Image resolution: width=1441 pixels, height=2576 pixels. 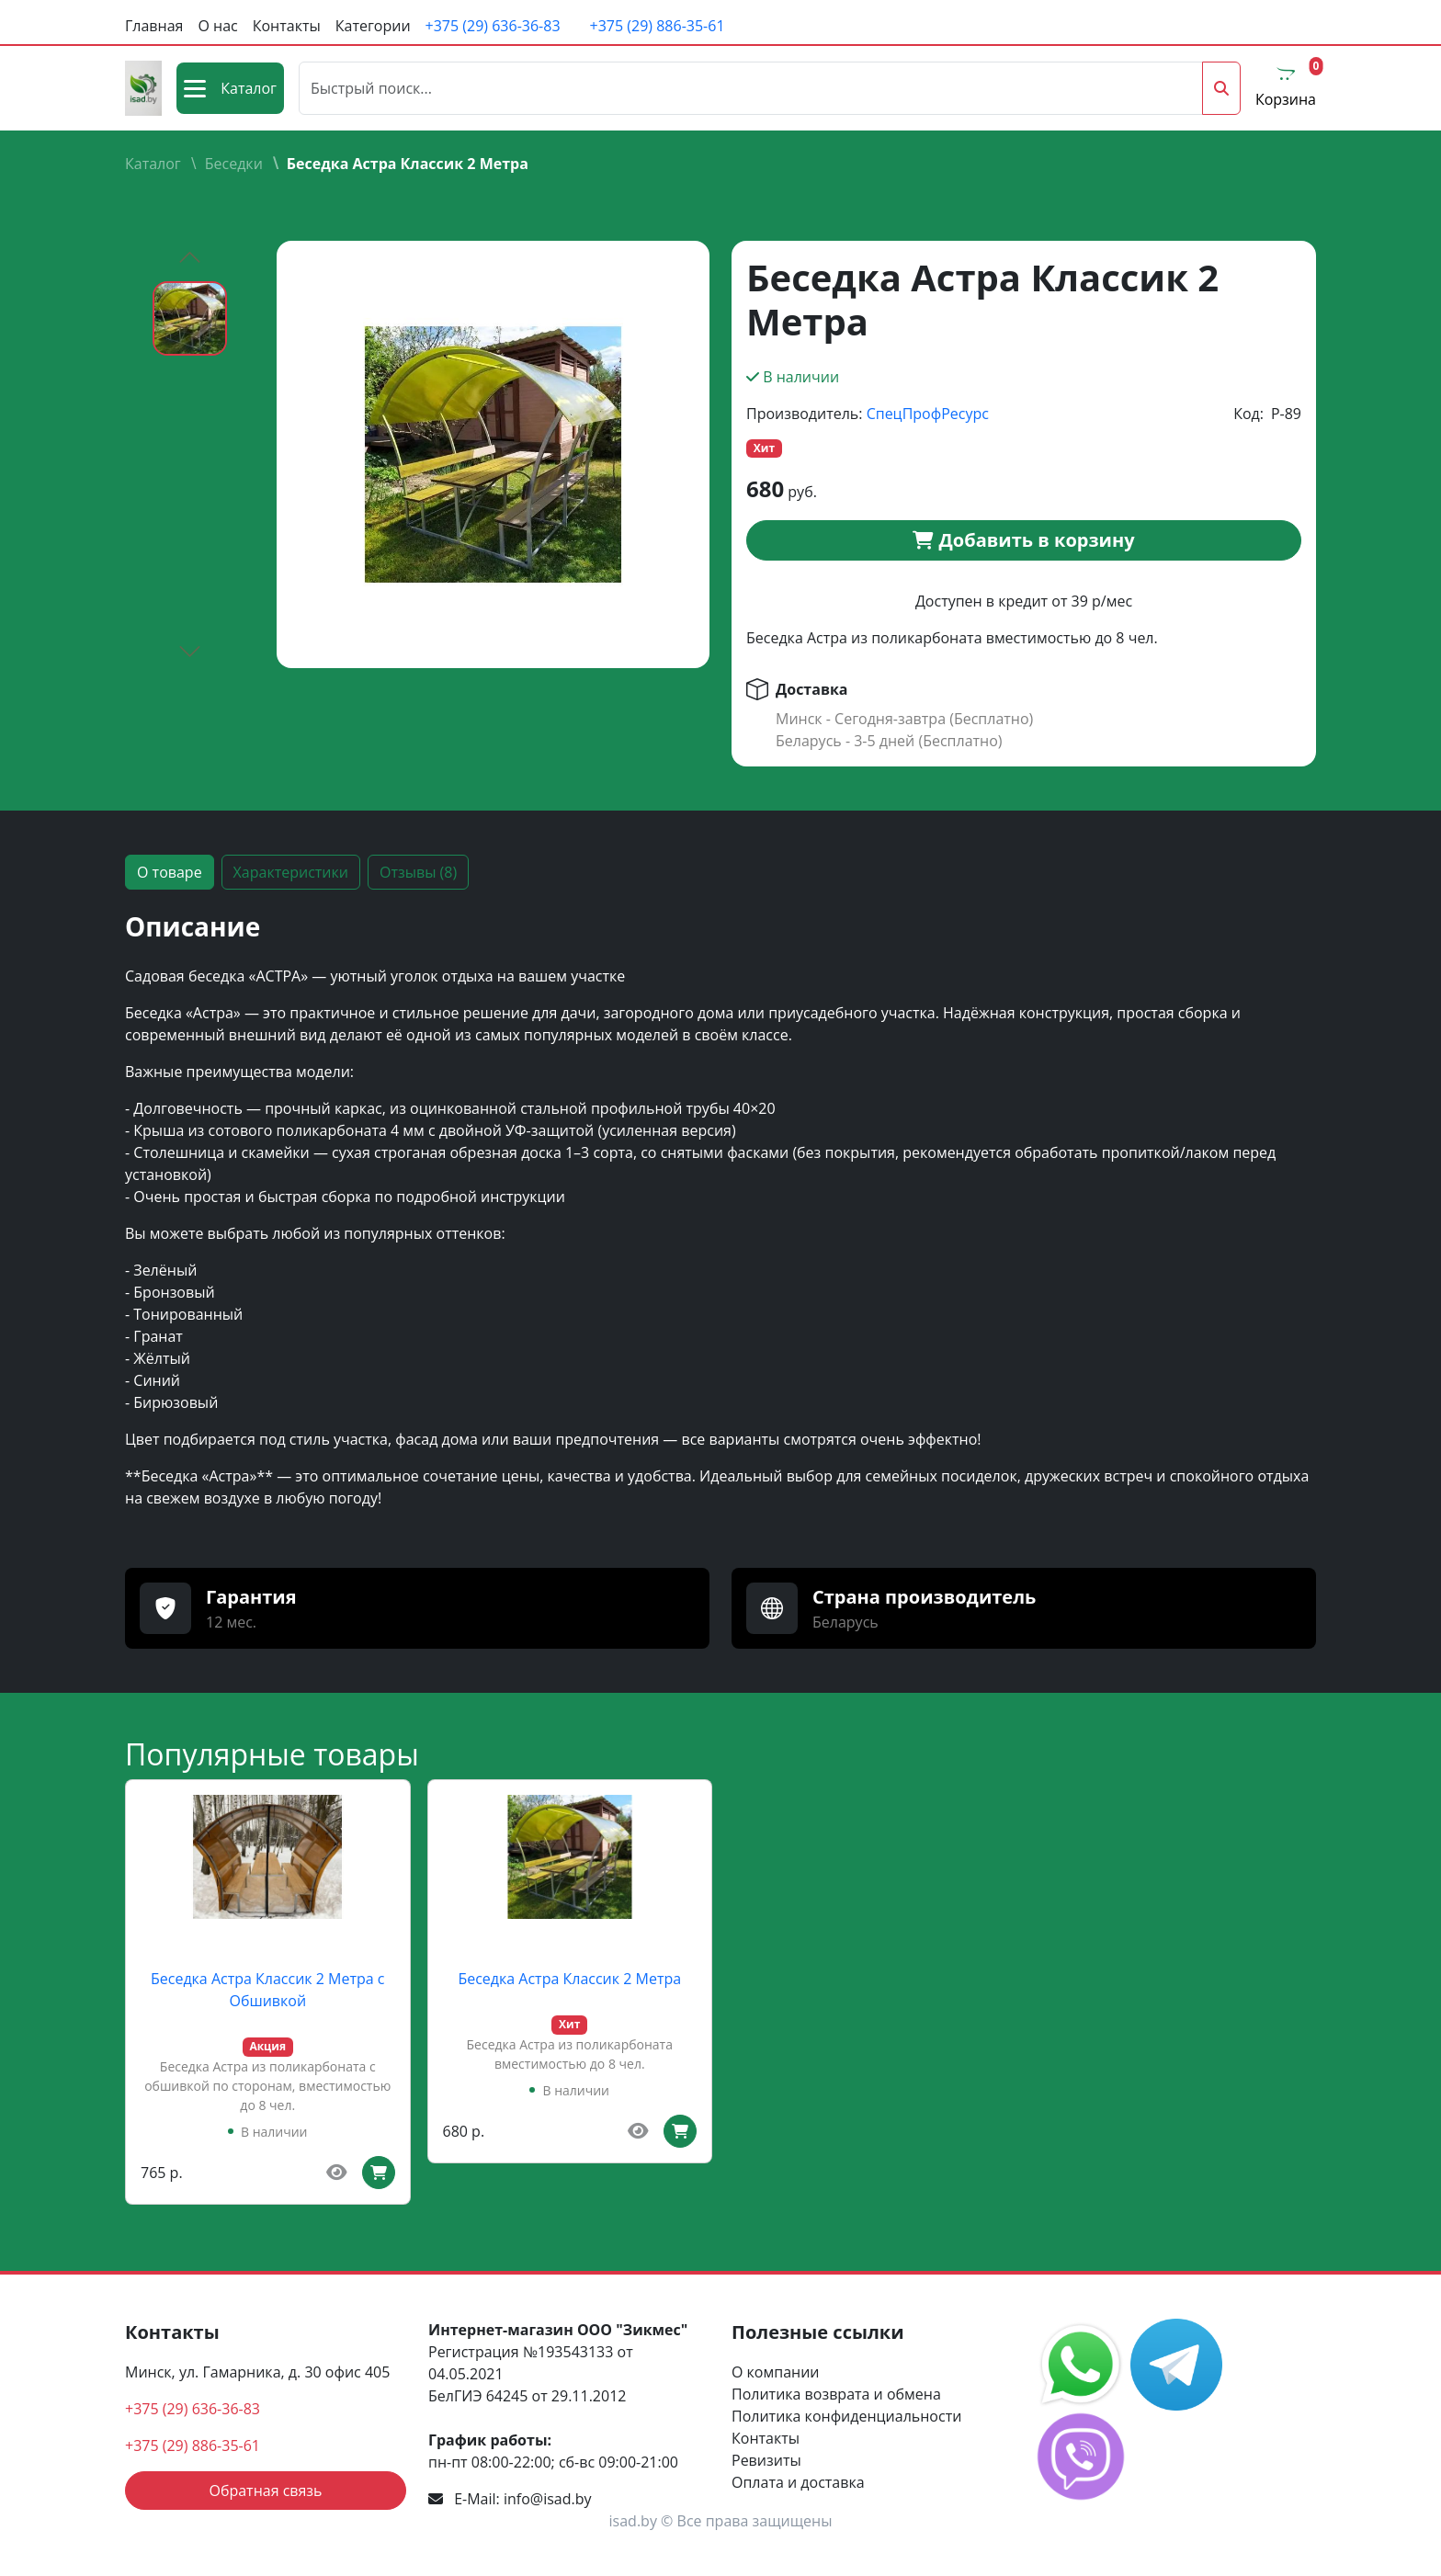 I want to click on Политика возврата и обмена, so click(x=836, y=2394).